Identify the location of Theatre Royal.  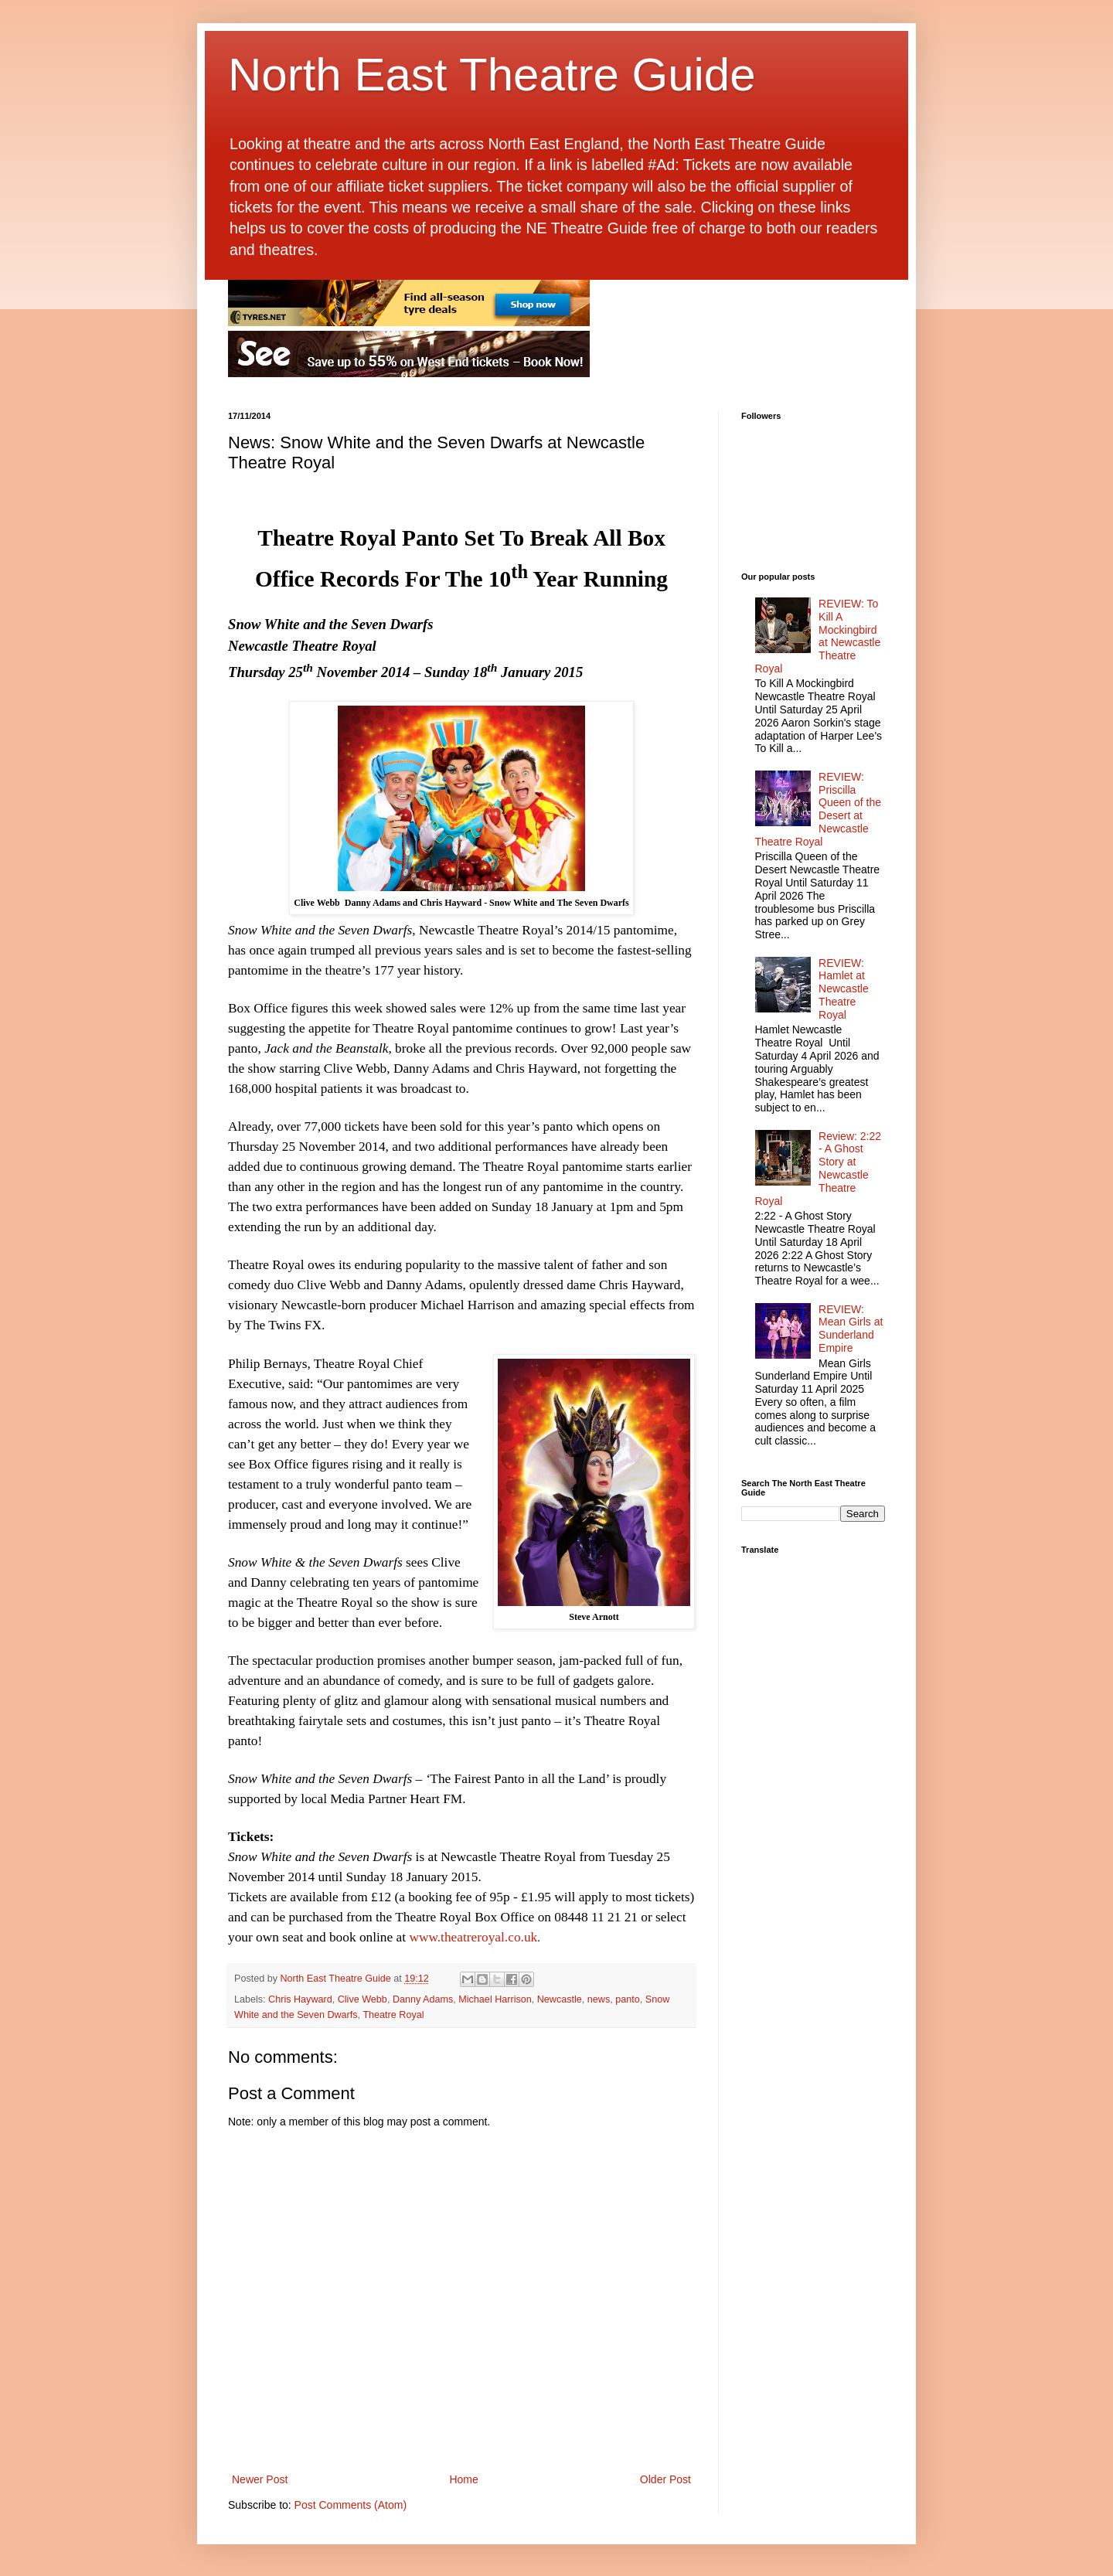
(393, 2014).